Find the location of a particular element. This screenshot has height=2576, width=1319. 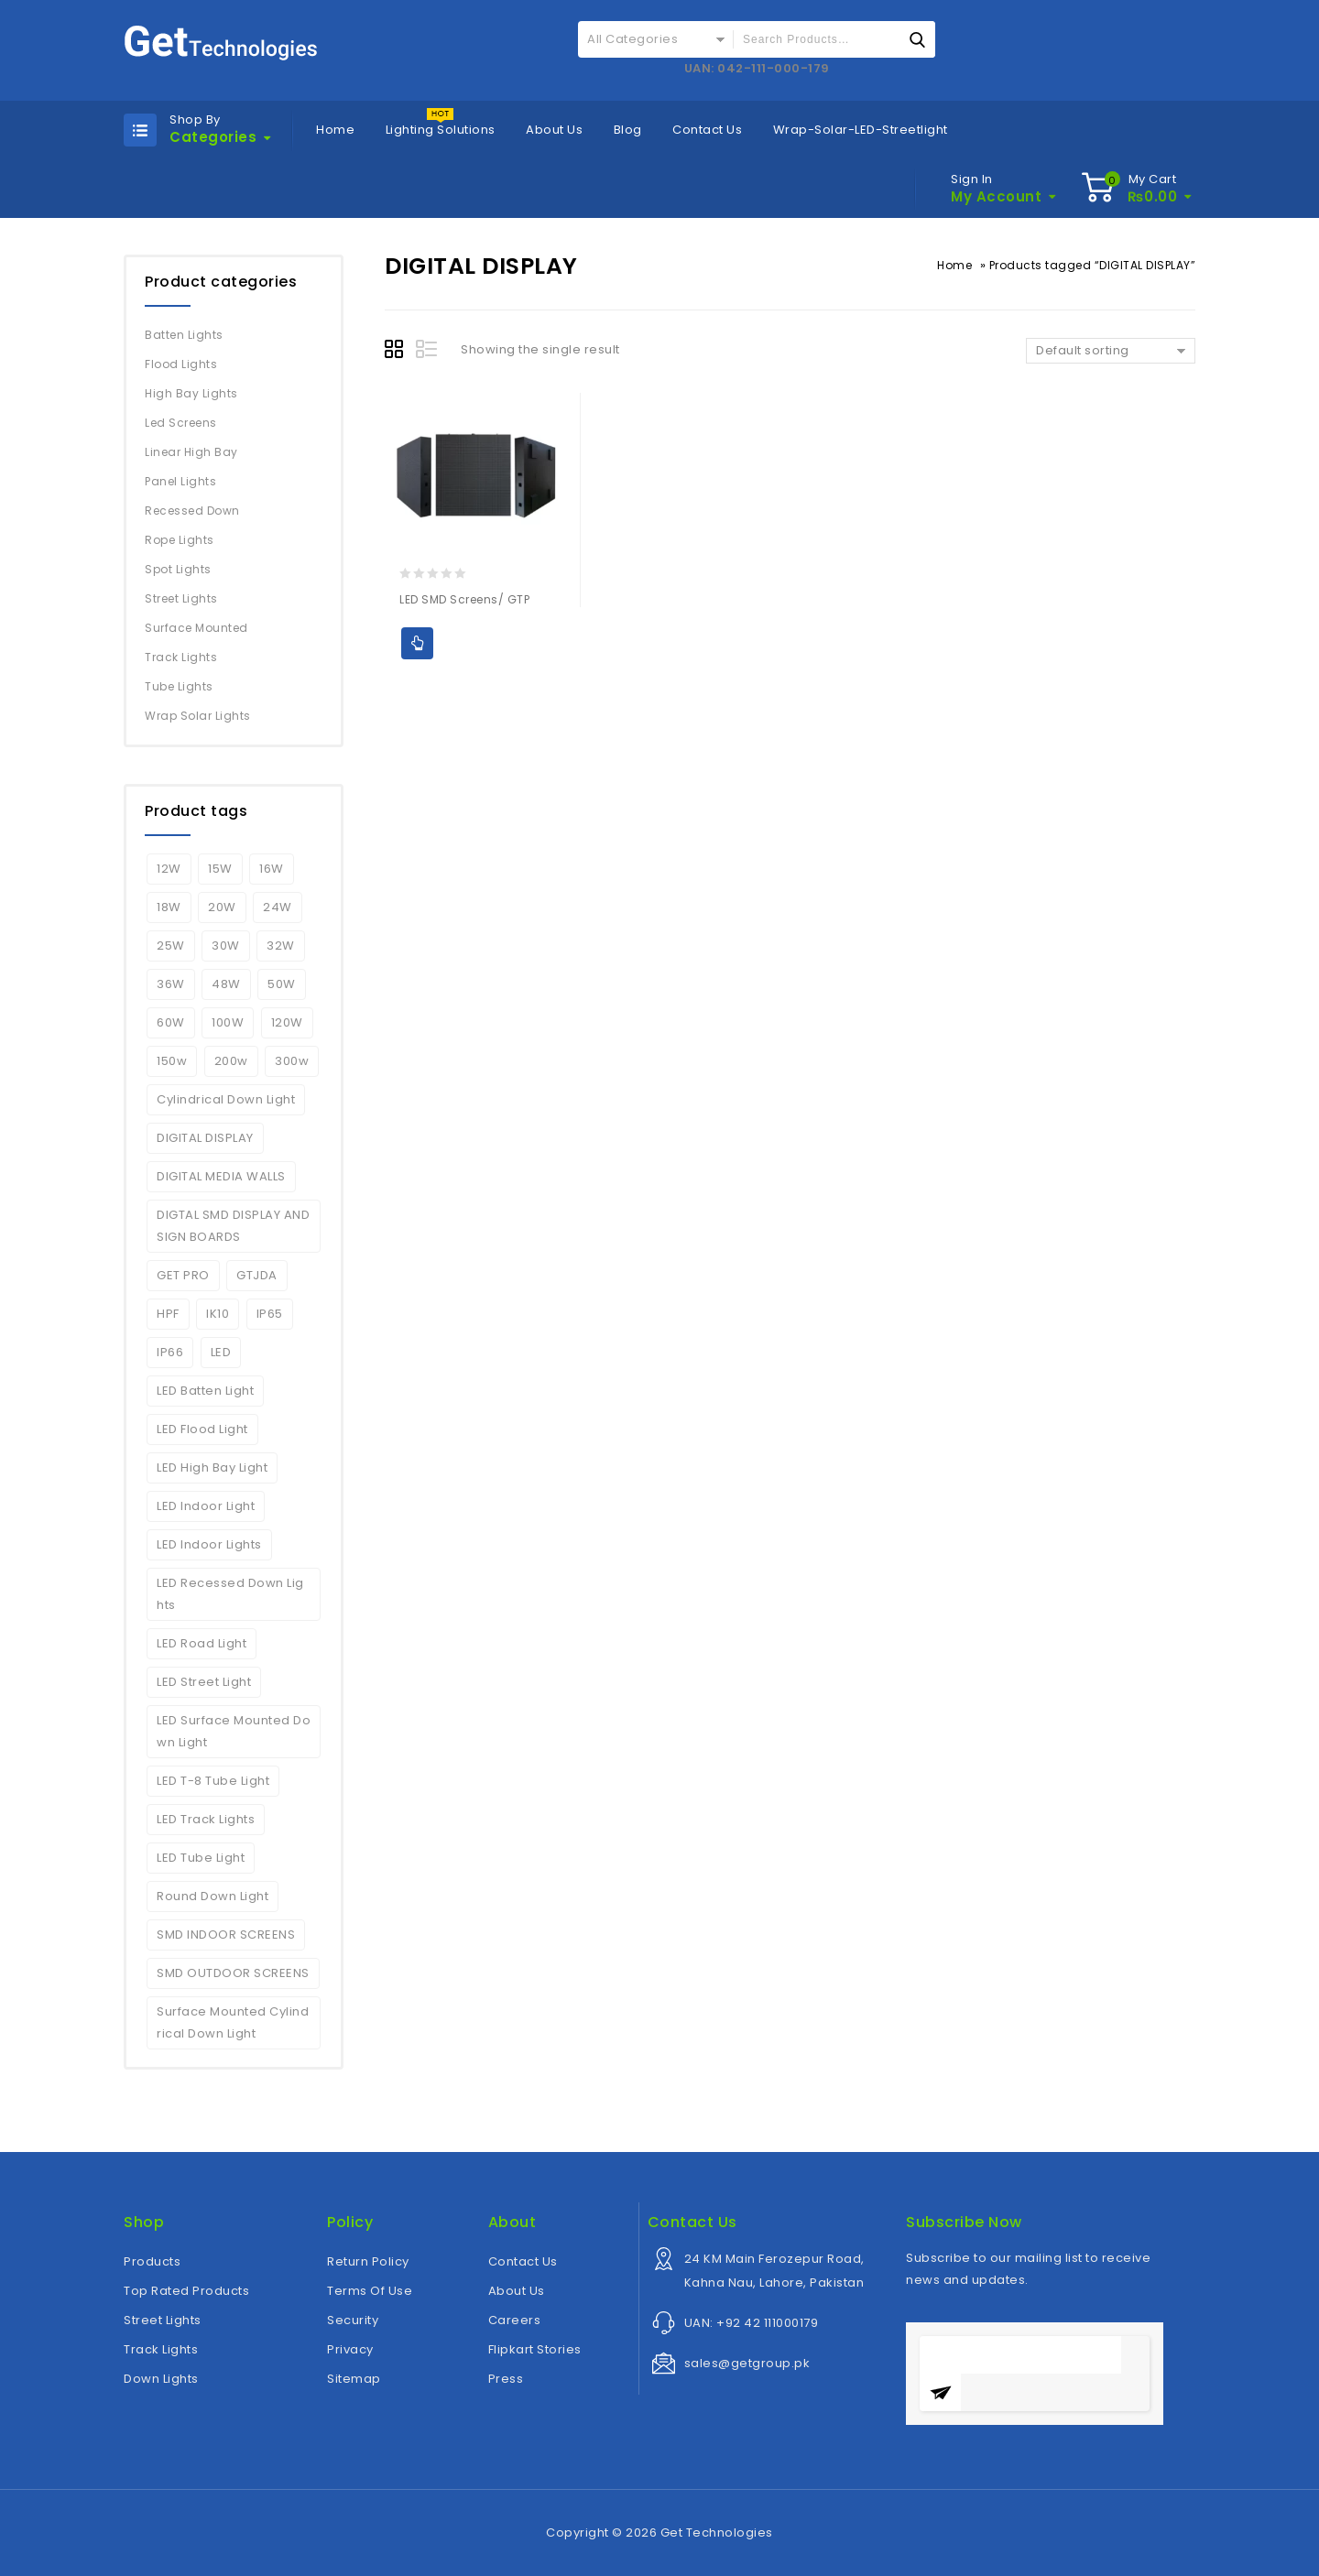

GTJDA [GTJDA (1 product)] is located at coordinates (257, 1275).